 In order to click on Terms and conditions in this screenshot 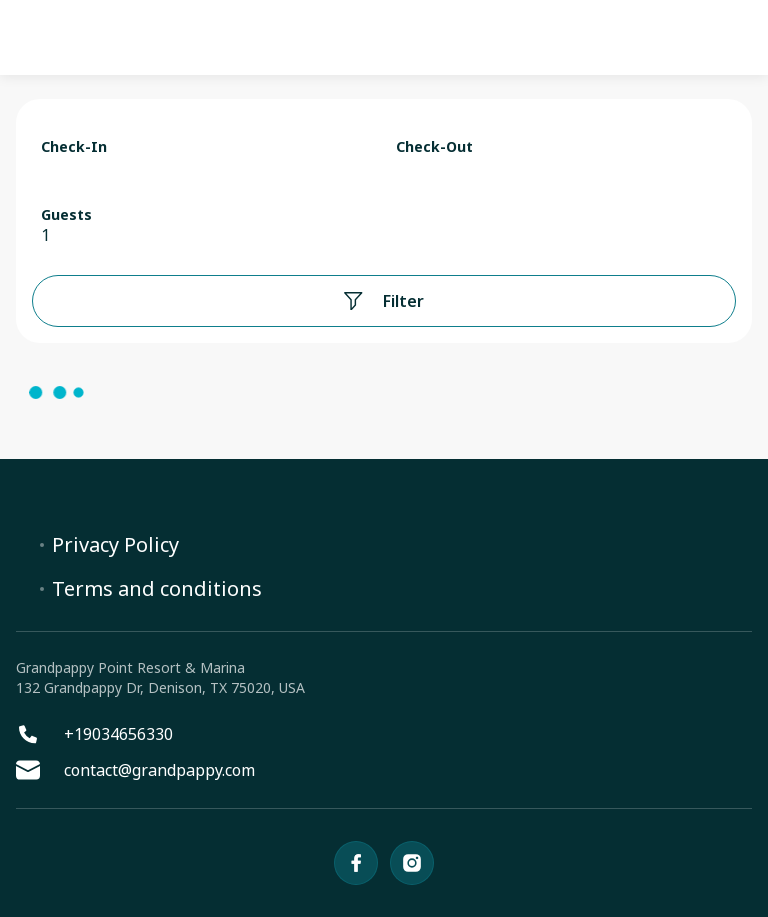, I will do `click(157, 589)`.